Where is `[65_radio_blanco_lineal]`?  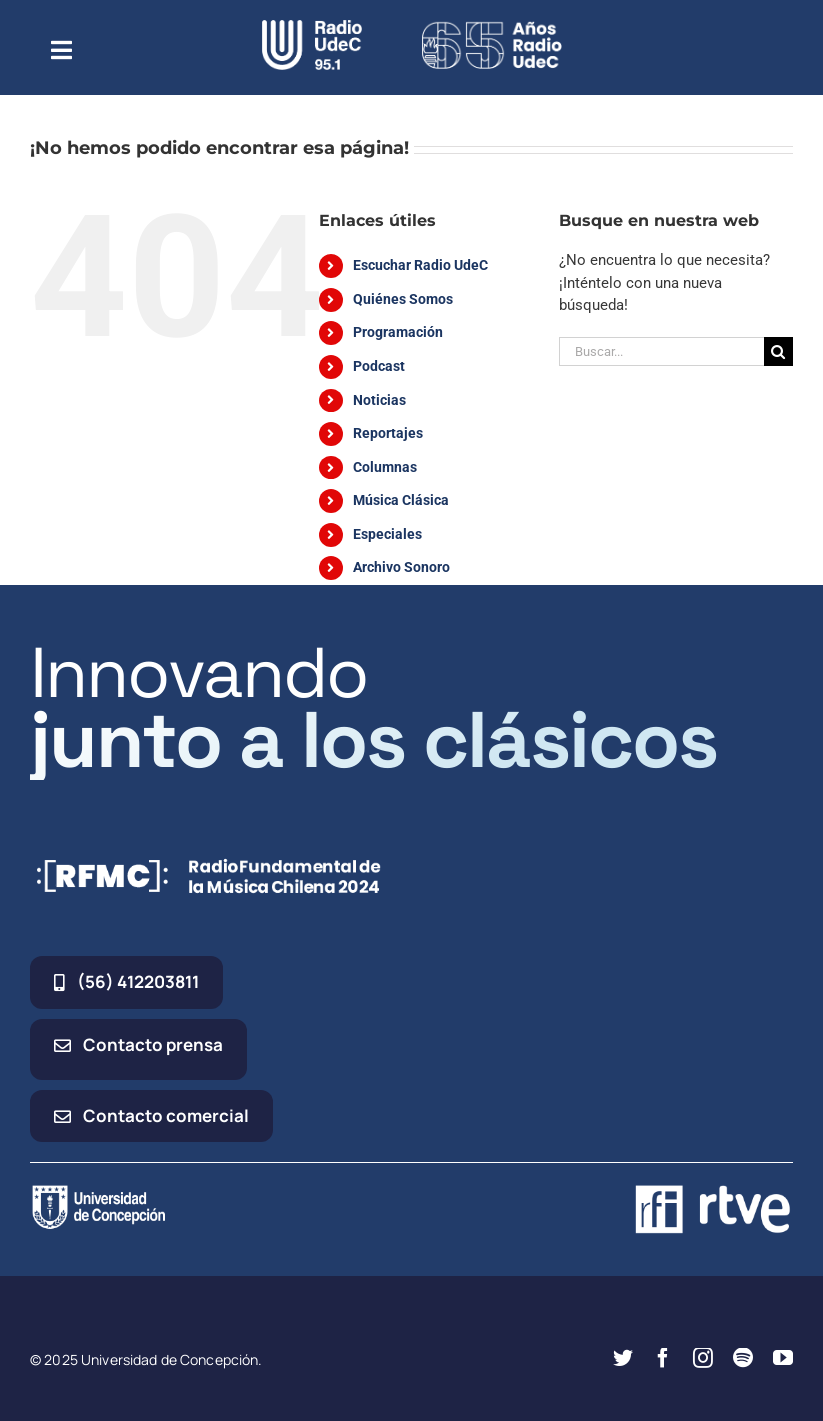 [65_radio_blanco_lineal] is located at coordinates (492, 27).